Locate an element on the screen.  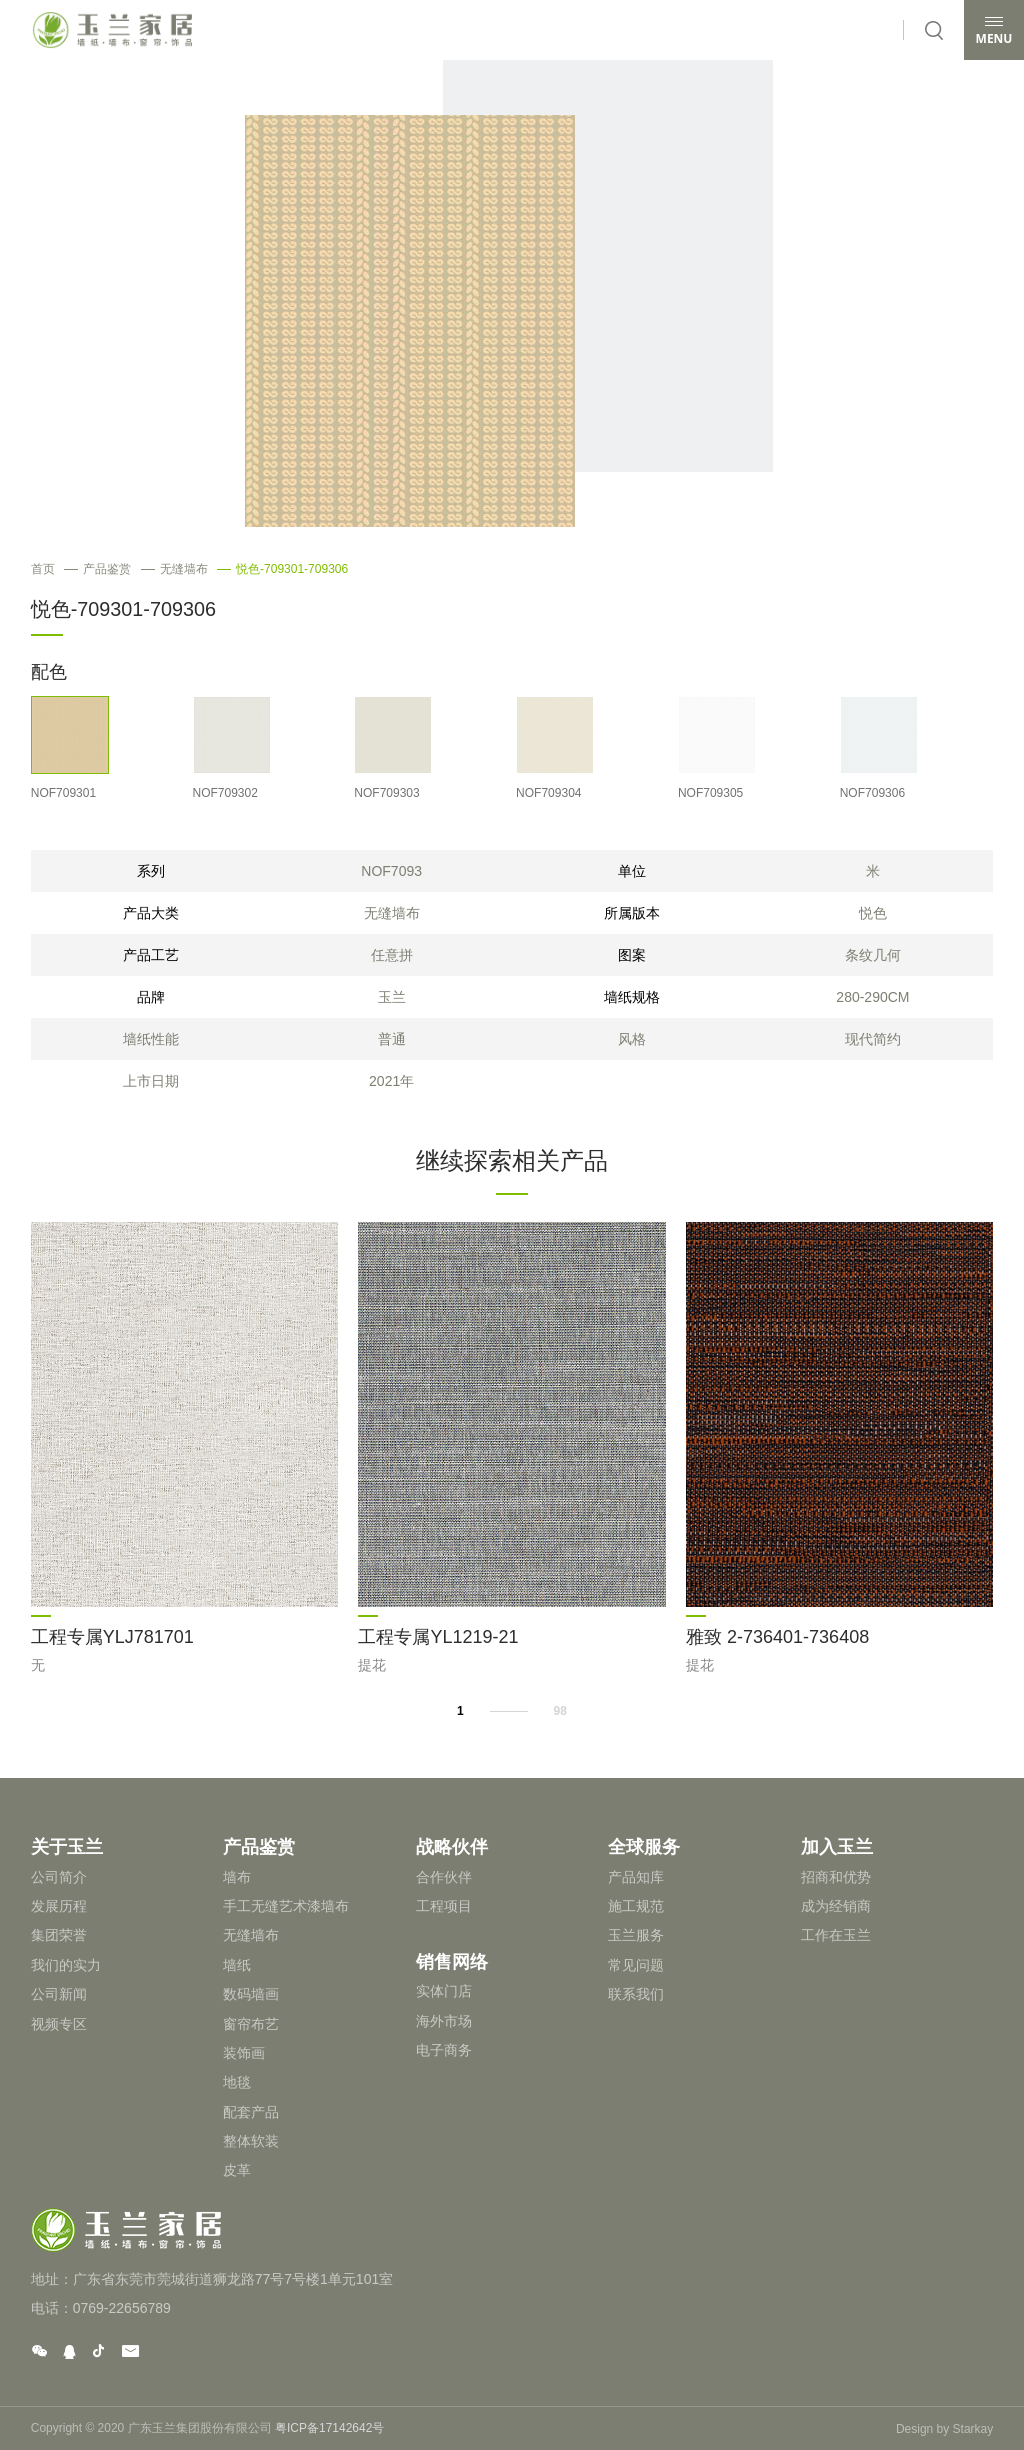
悦色-709301-709306 is located at coordinates (282, 569).